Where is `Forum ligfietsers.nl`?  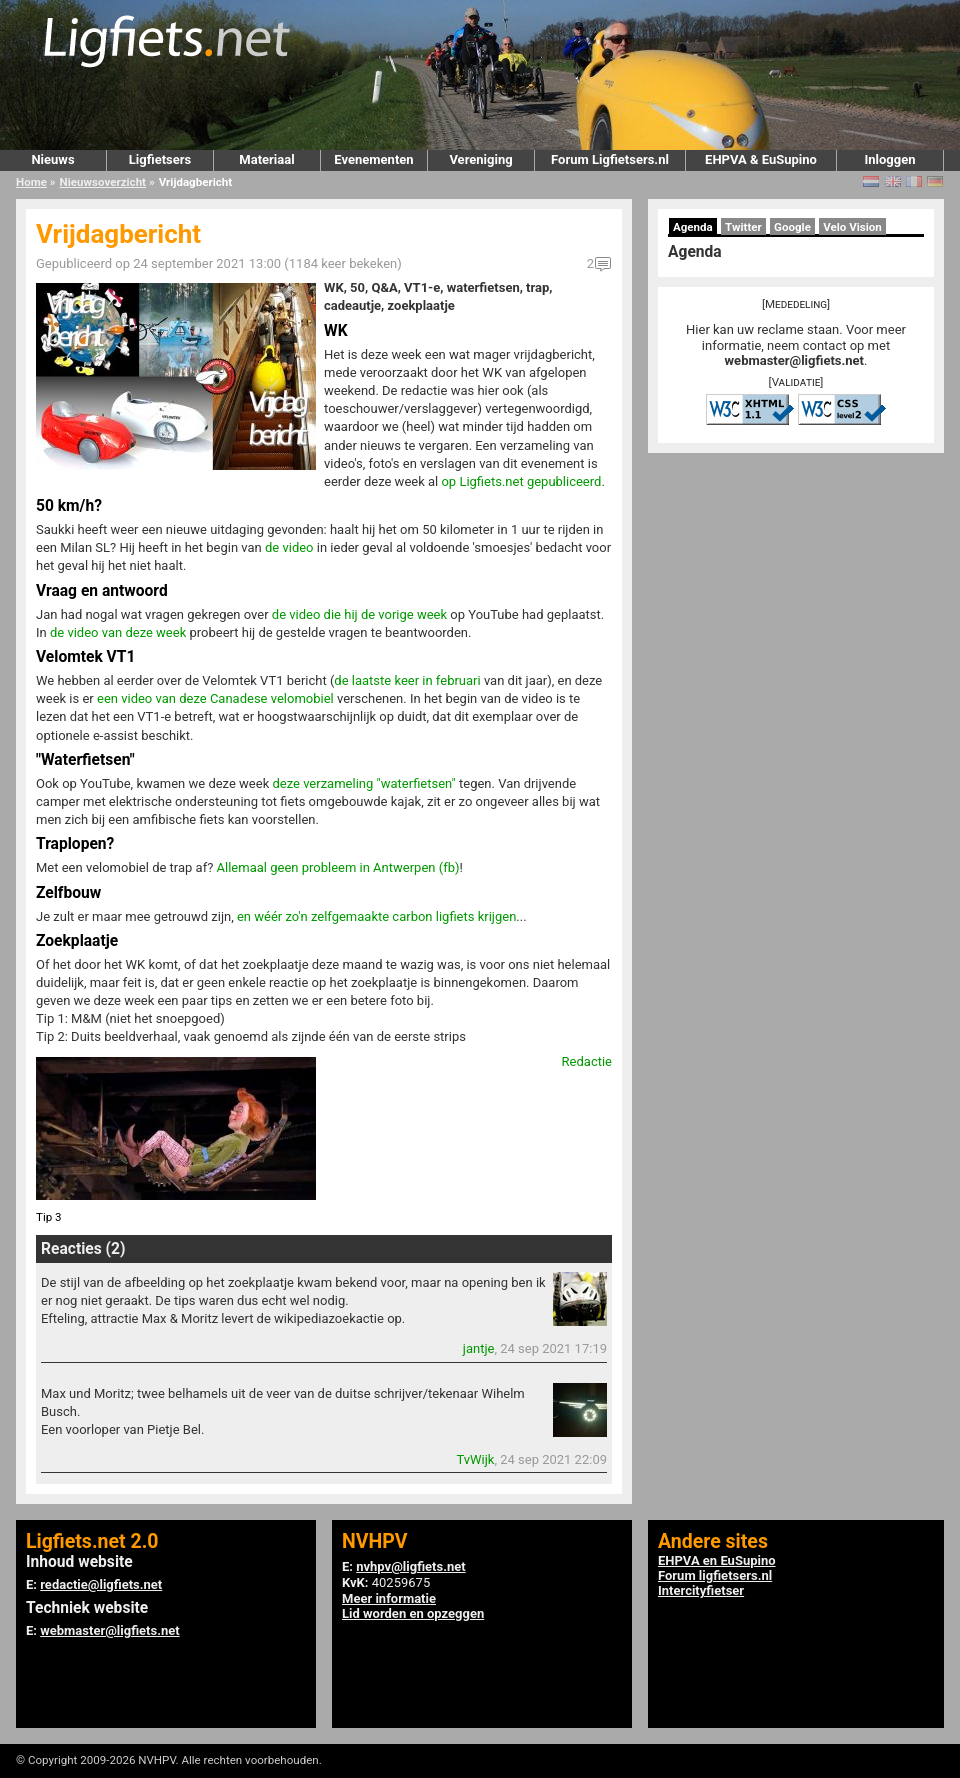
Forum ligfietsers.nl is located at coordinates (715, 1575).